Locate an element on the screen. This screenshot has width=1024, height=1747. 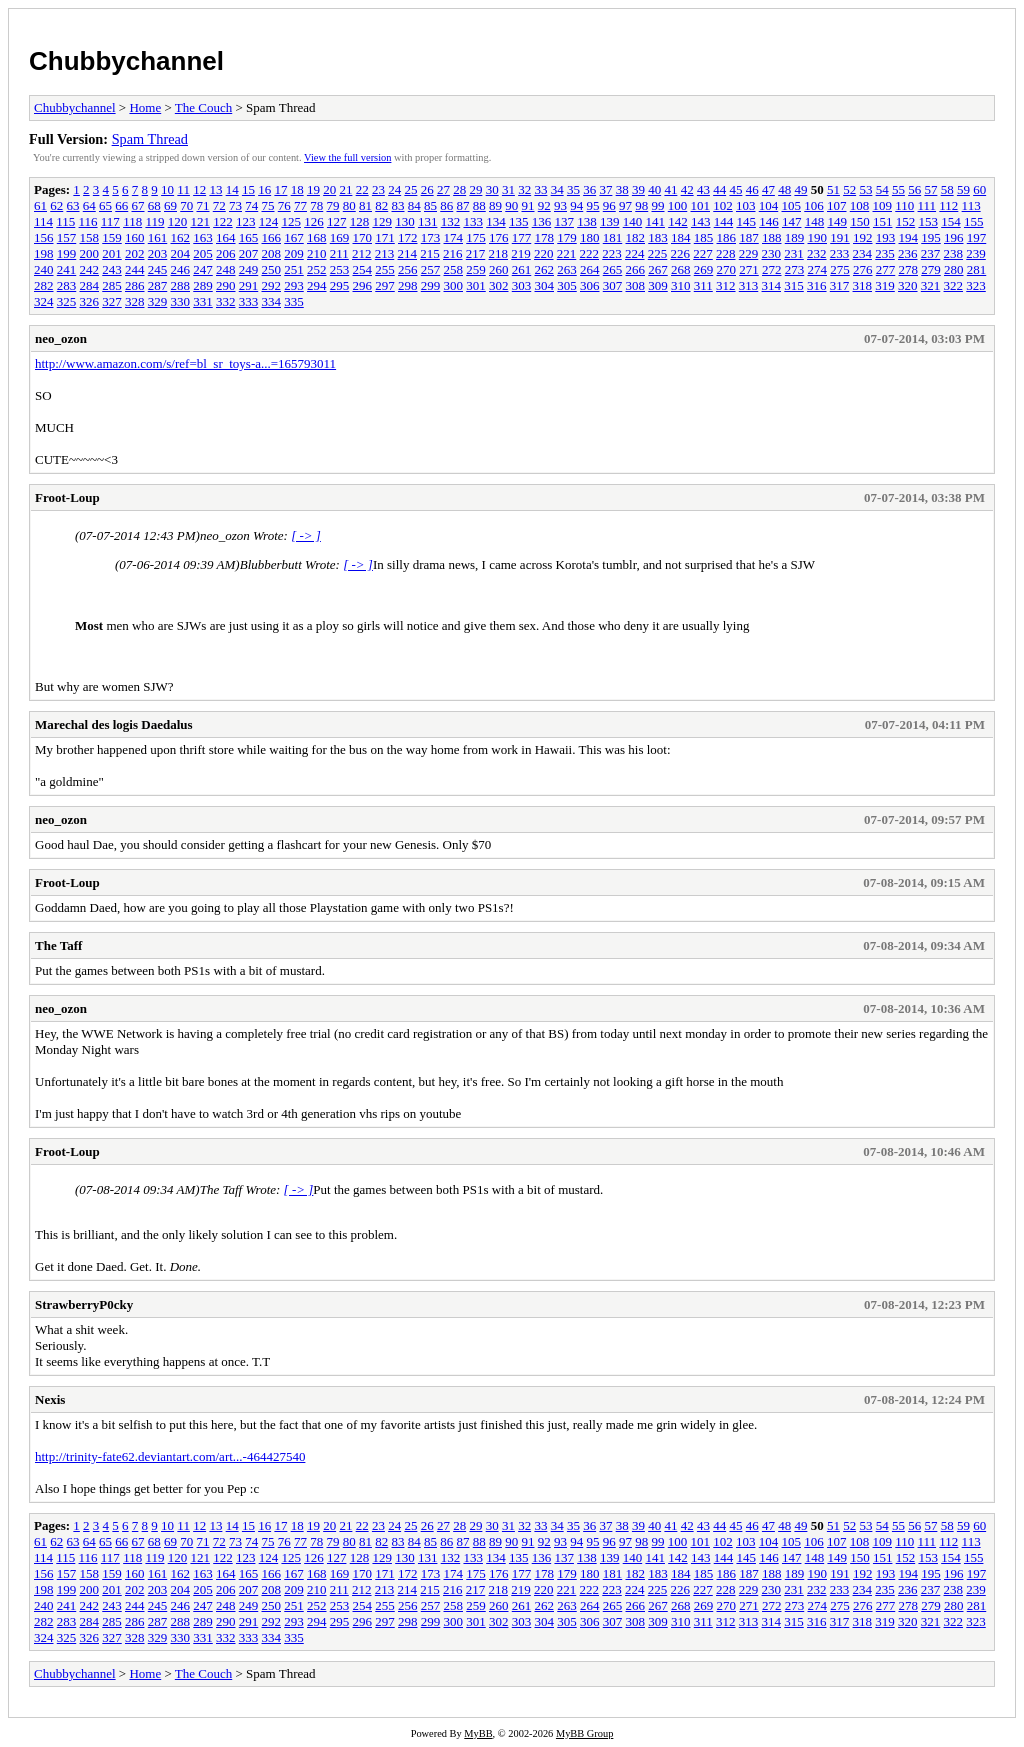
98 is located at coordinates (641, 205).